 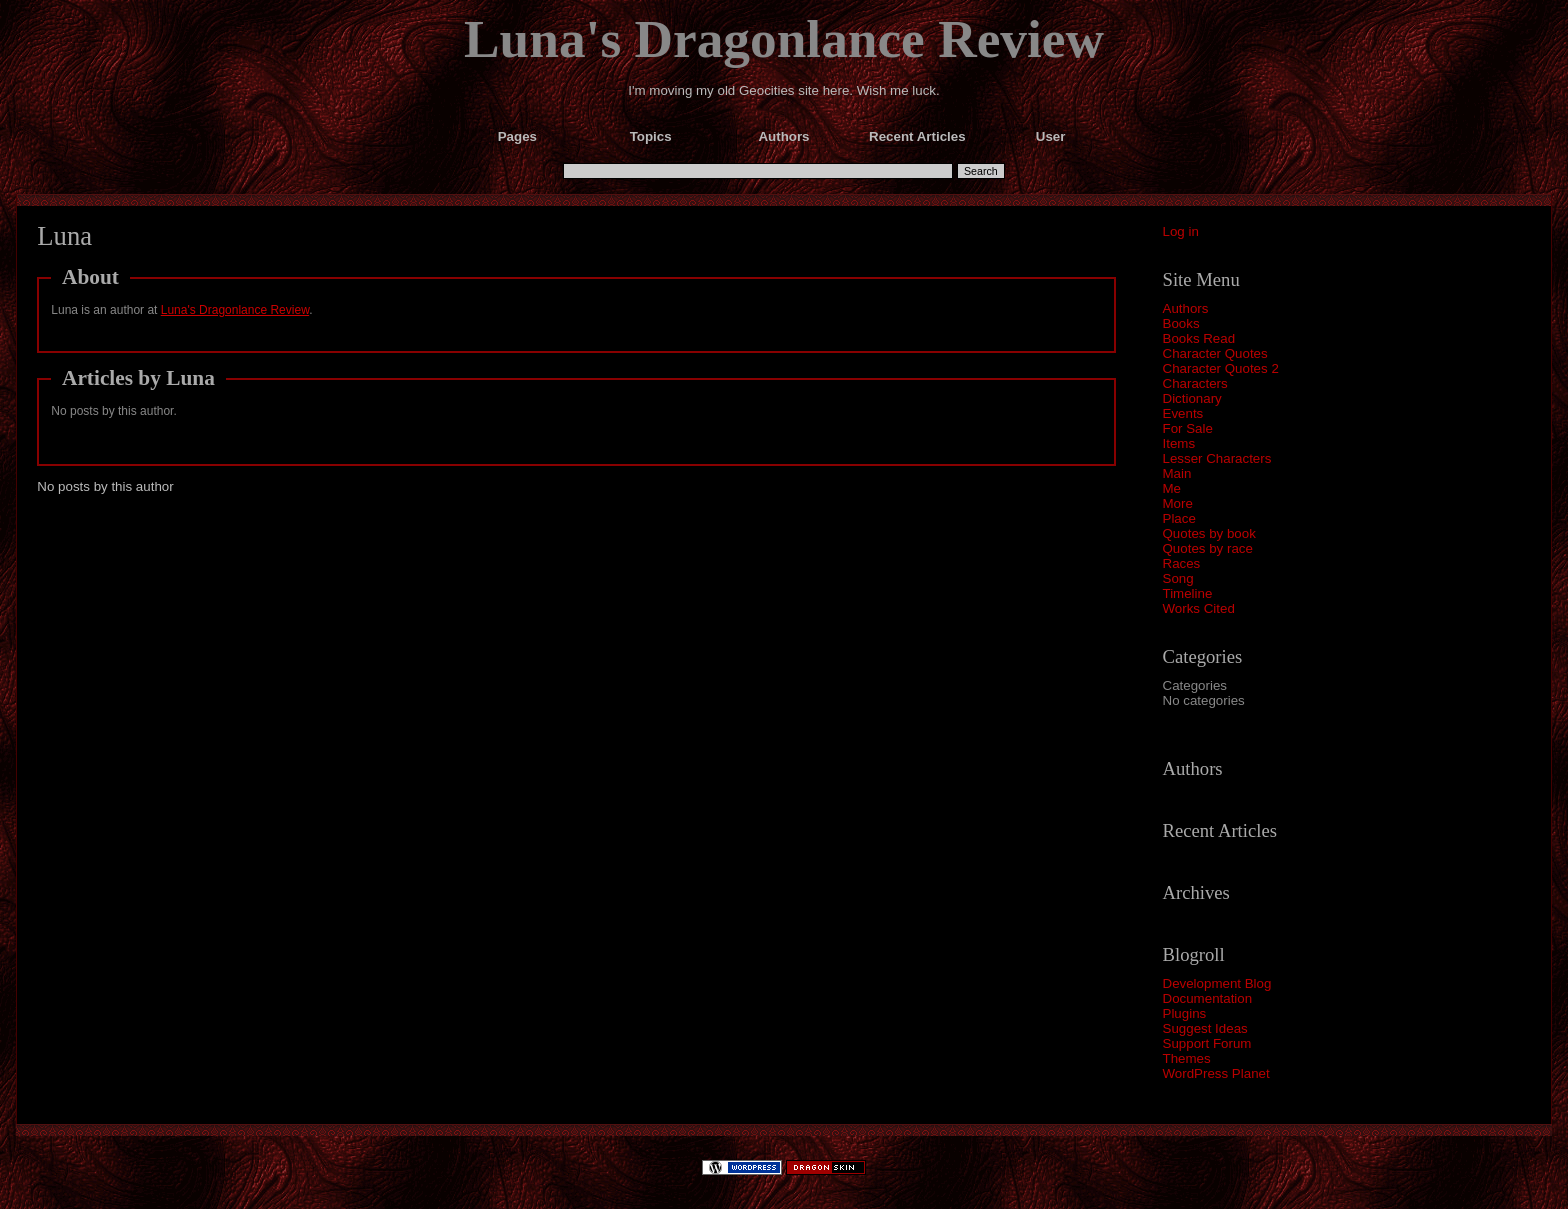 I want to click on Characters, so click(x=1195, y=383).